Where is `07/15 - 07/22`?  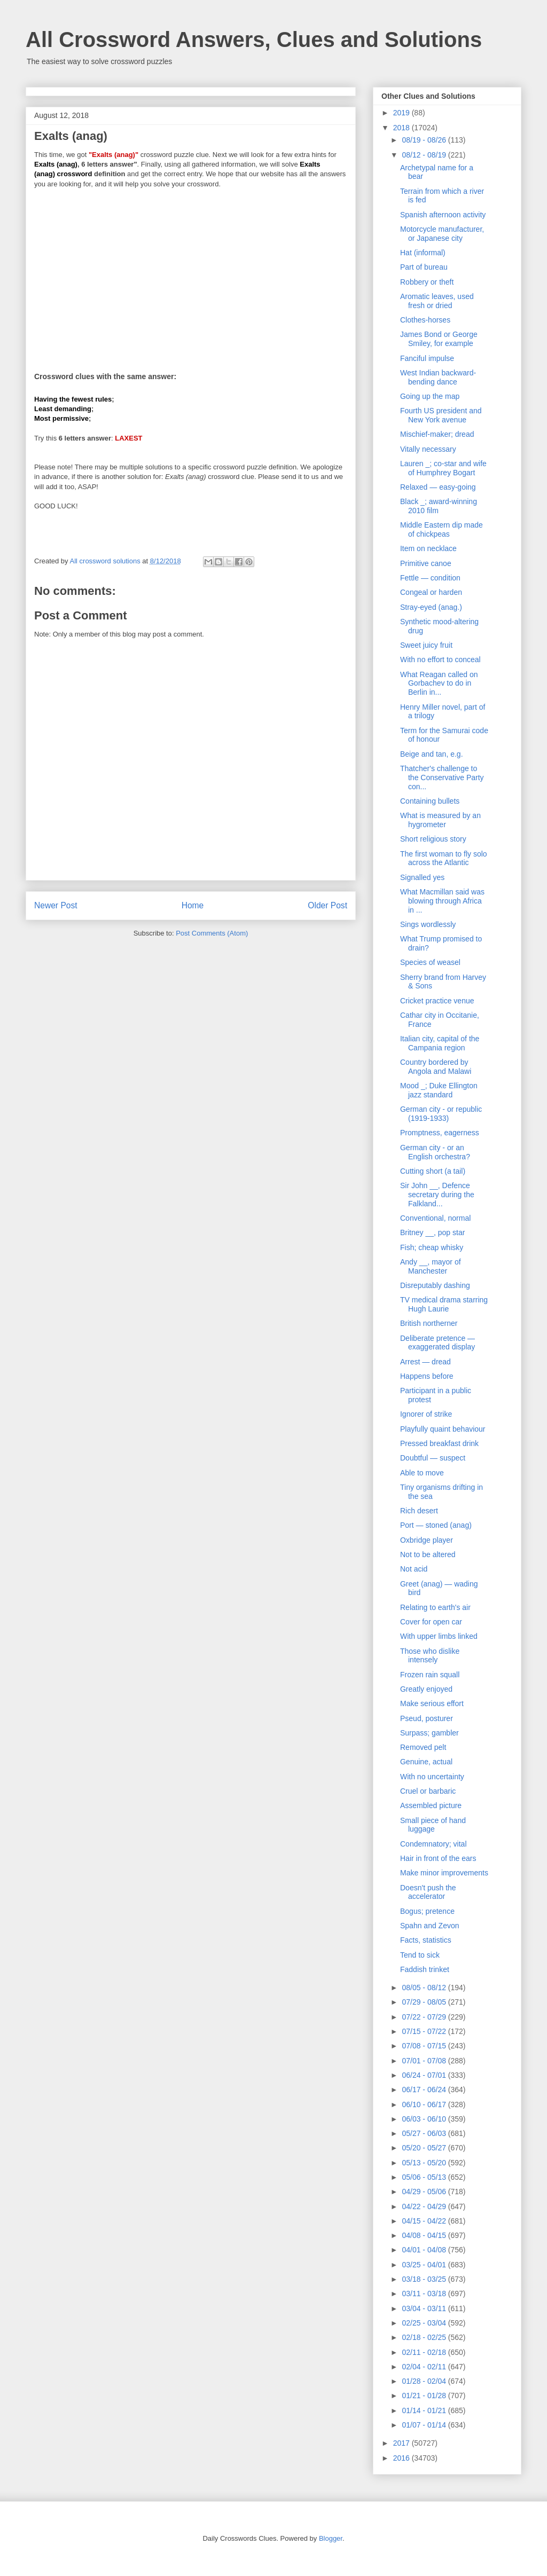 07/15 - 07/22 is located at coordinates (425, 2031).